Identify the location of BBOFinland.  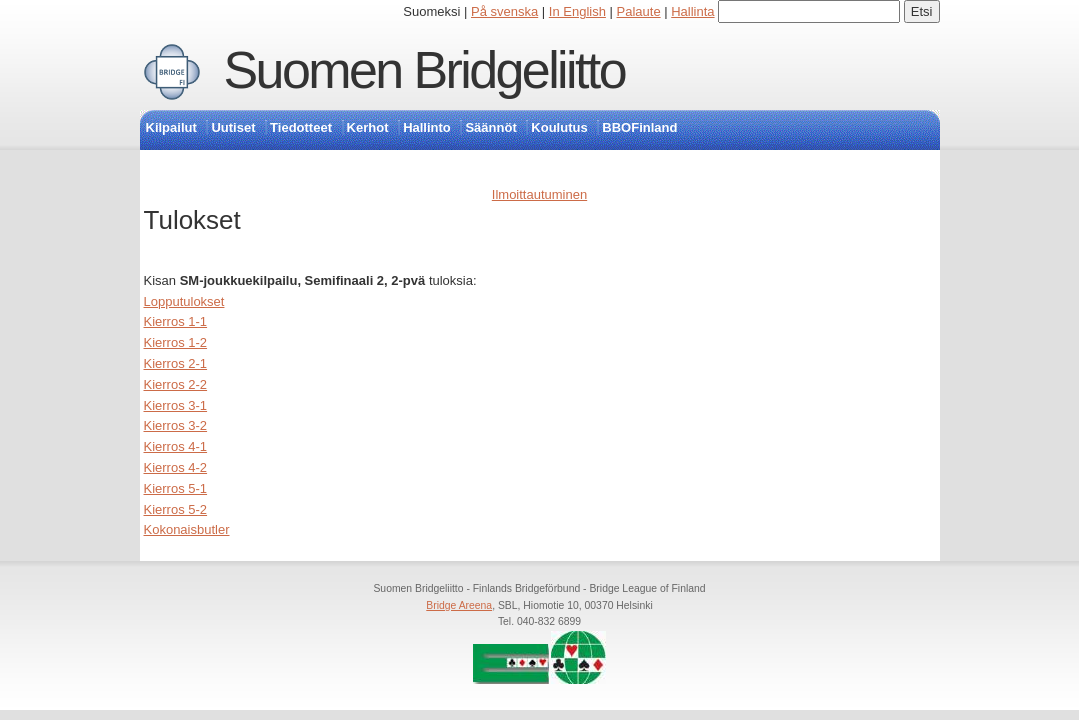
(639, 127).